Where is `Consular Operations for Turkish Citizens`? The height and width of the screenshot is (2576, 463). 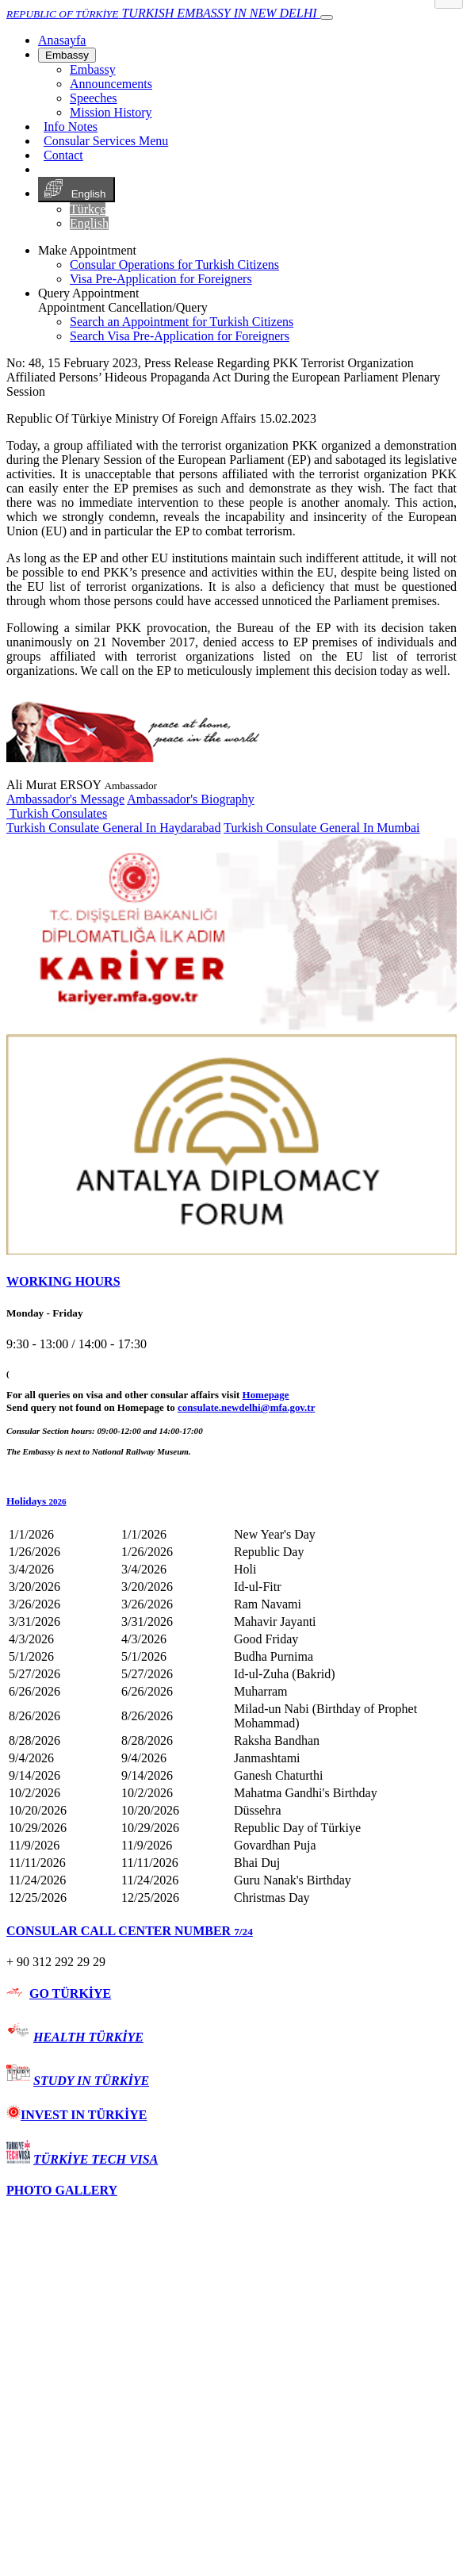
Consular Operations for Turkish Citizens is located at coordinates (174, 264).